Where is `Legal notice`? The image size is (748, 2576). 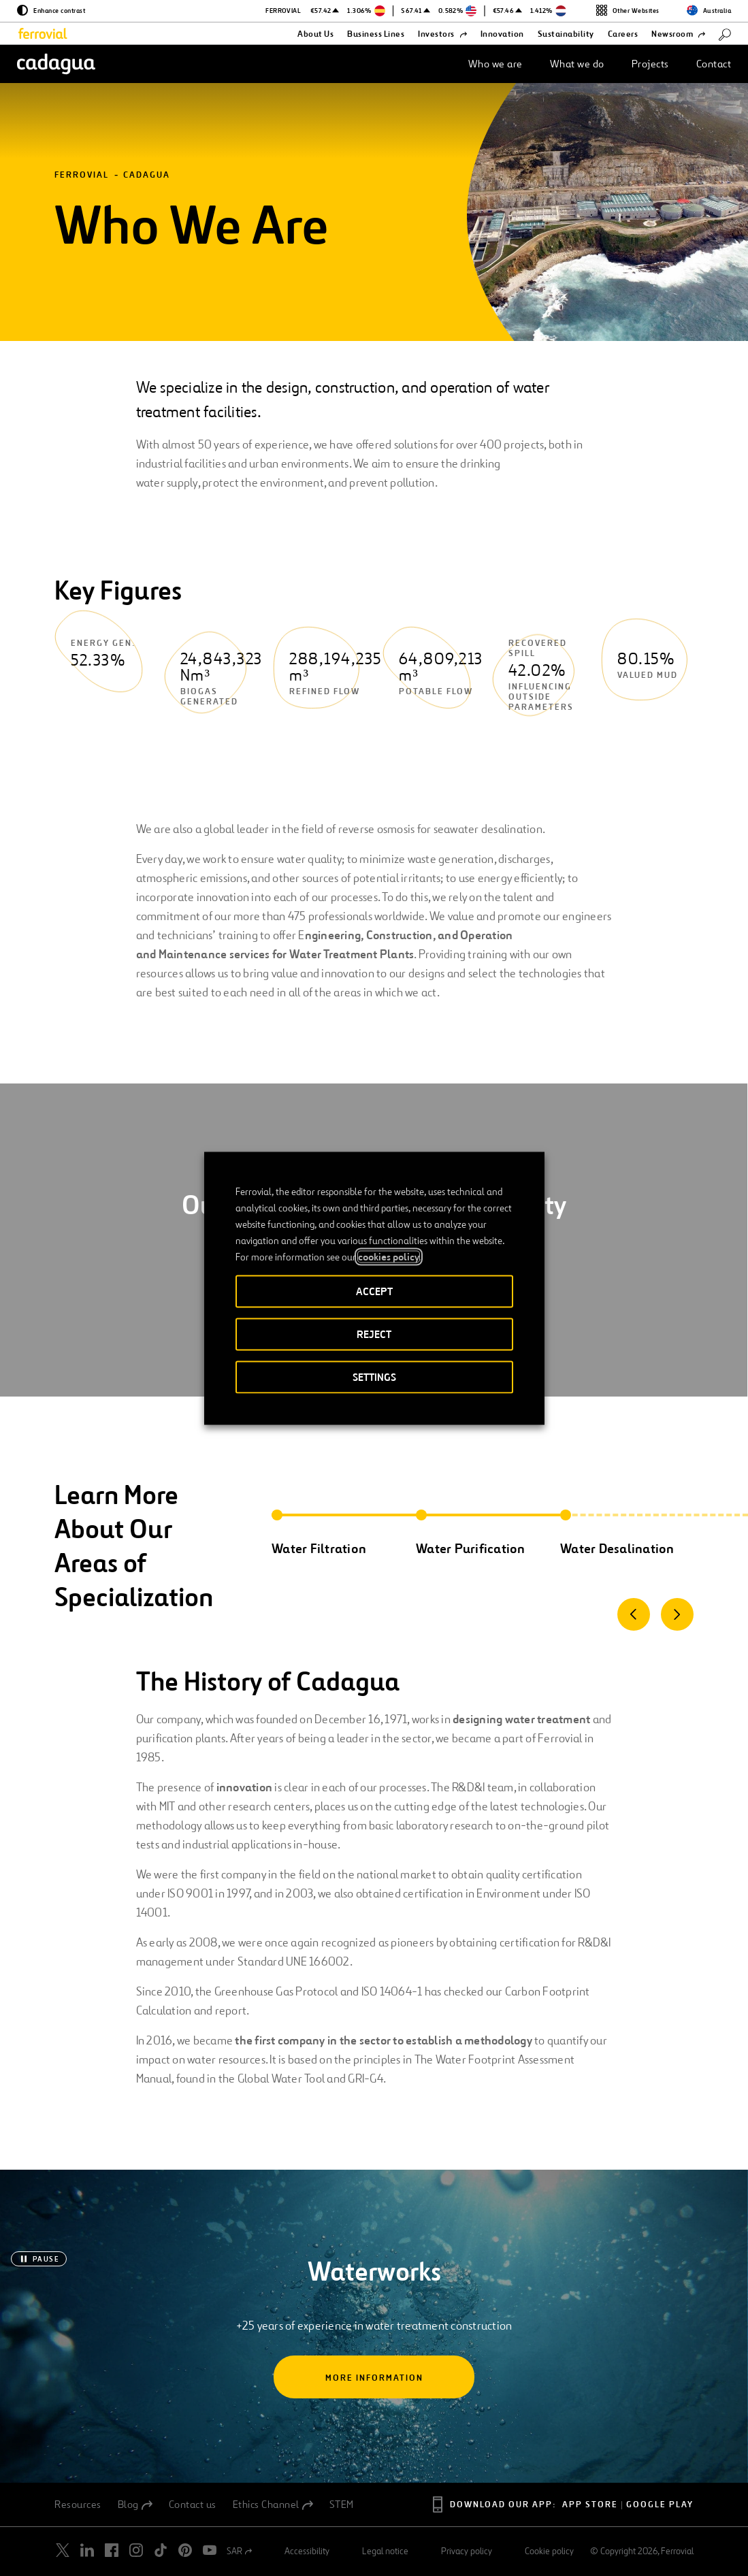
Legal notice is located at coordinates (385, 2551).